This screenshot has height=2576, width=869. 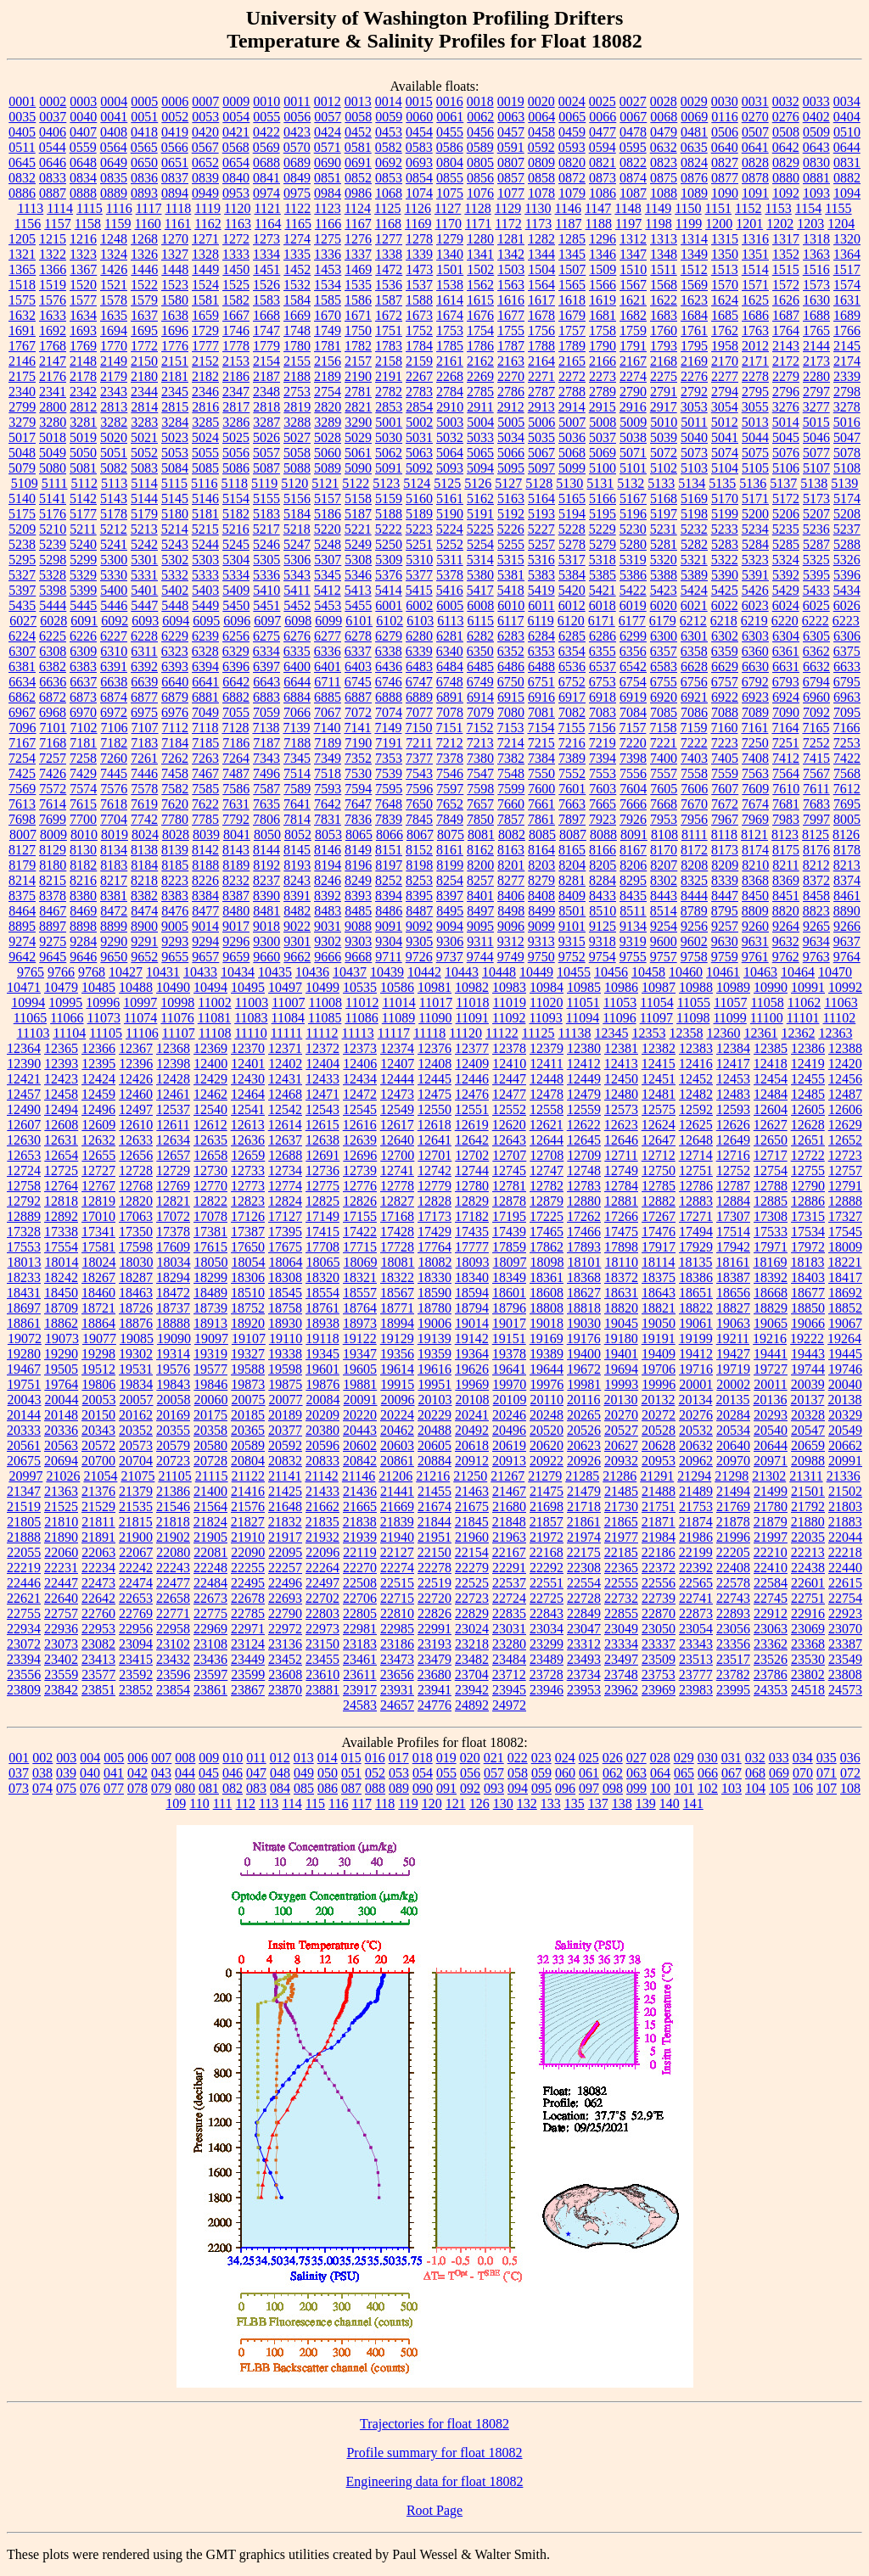 What do you see at coordinates (55, 483) in the screenshot?
I see `5111` at bounding box center [55, 483].